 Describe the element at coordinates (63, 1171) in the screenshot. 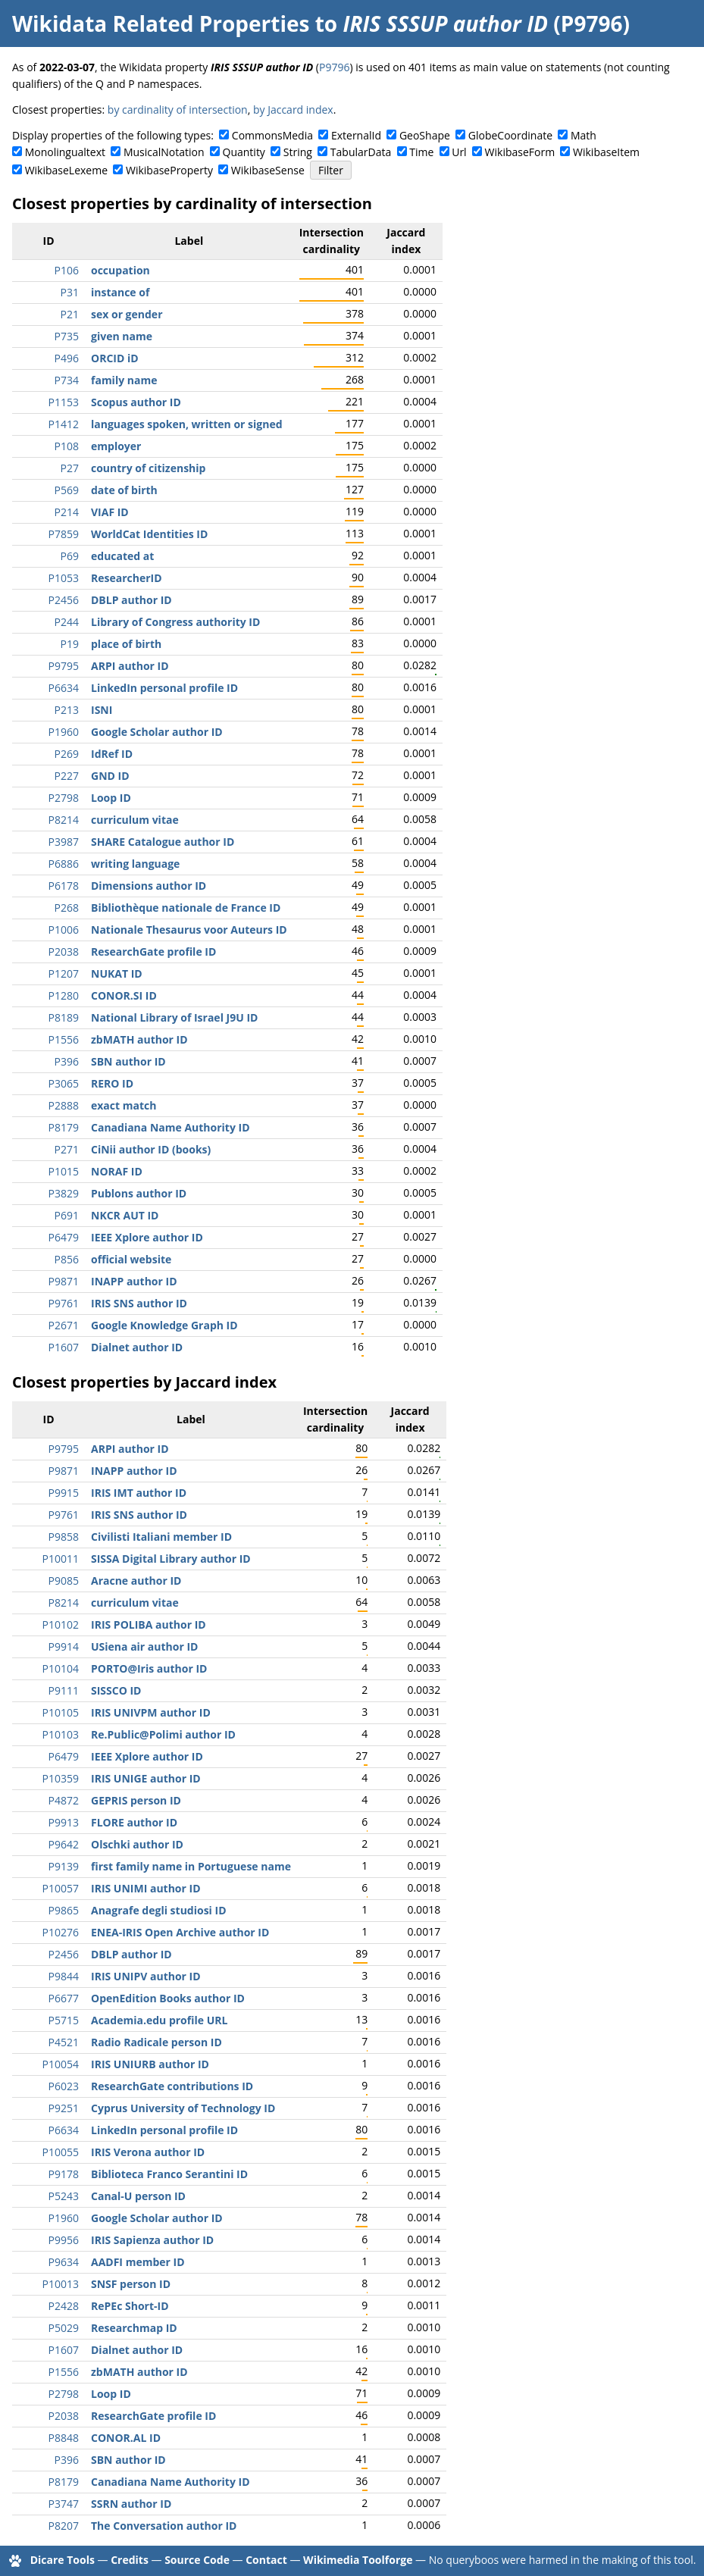

I see `P1015` at that location.